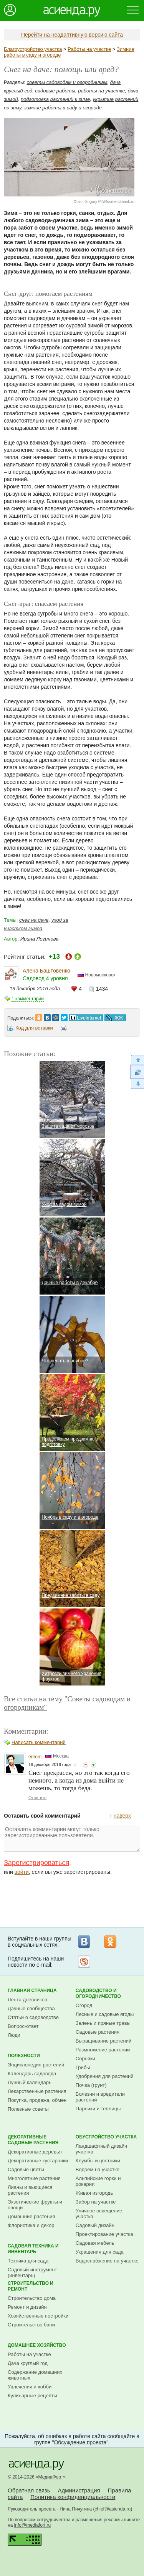 The height and width of the screenshot is (2576, 144). Describe the element at coordinates (31, 2325) in the screenshot. I see `Строительство бани` at that location.